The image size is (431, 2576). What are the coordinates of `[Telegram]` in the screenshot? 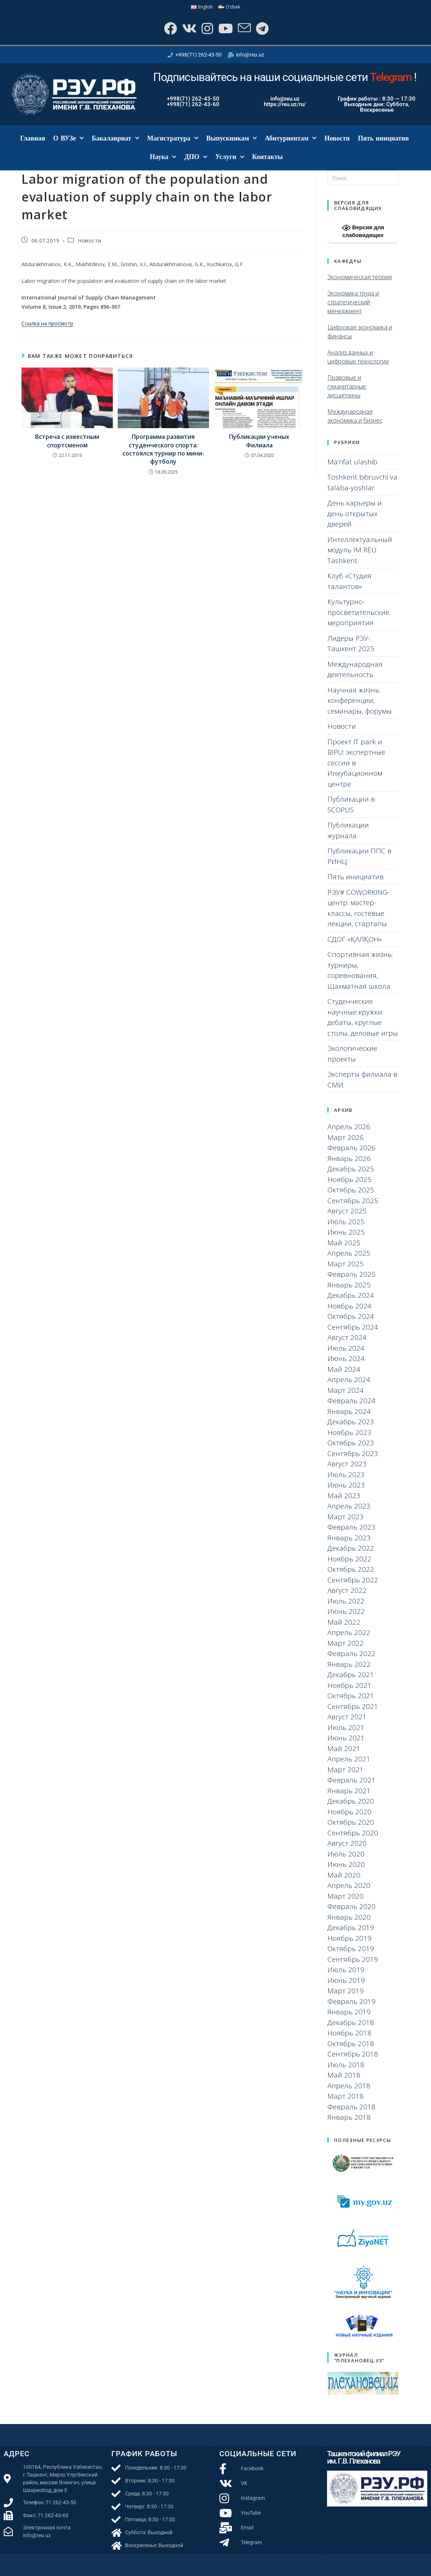 It's located at (261, 28).